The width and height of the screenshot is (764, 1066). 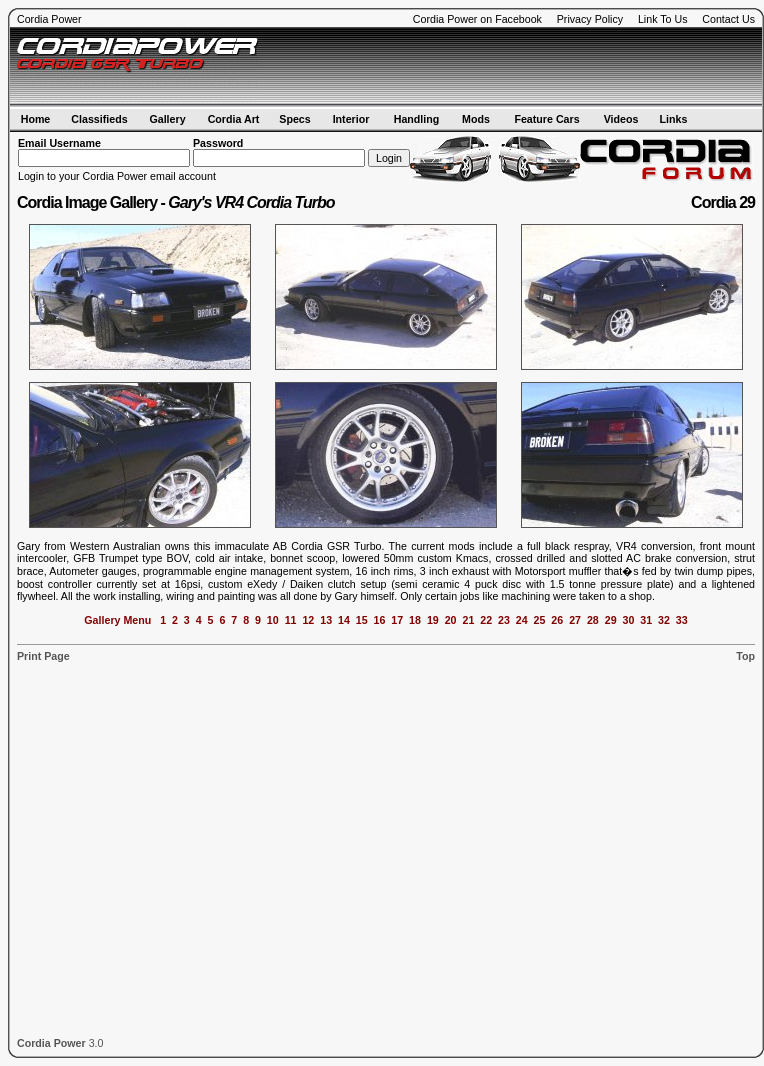 What do you see at coordinates (682, 620) in the screenshot?
I see `33` at bounding box center [682, 620].